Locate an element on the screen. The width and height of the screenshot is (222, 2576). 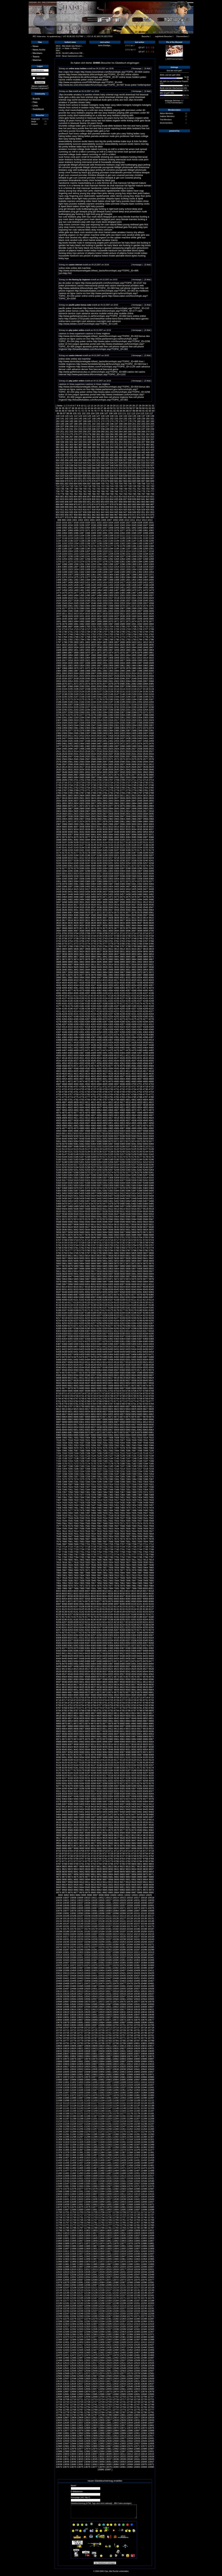
1764 is located at coordinates (65, 637).